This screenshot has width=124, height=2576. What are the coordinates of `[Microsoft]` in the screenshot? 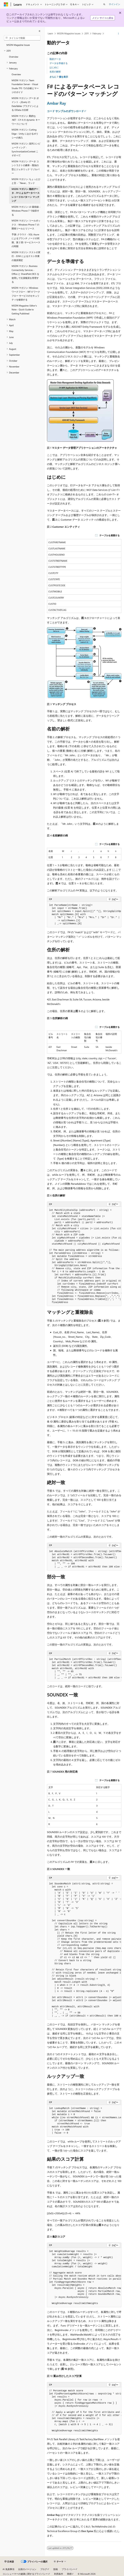 It's located at (6, 4).